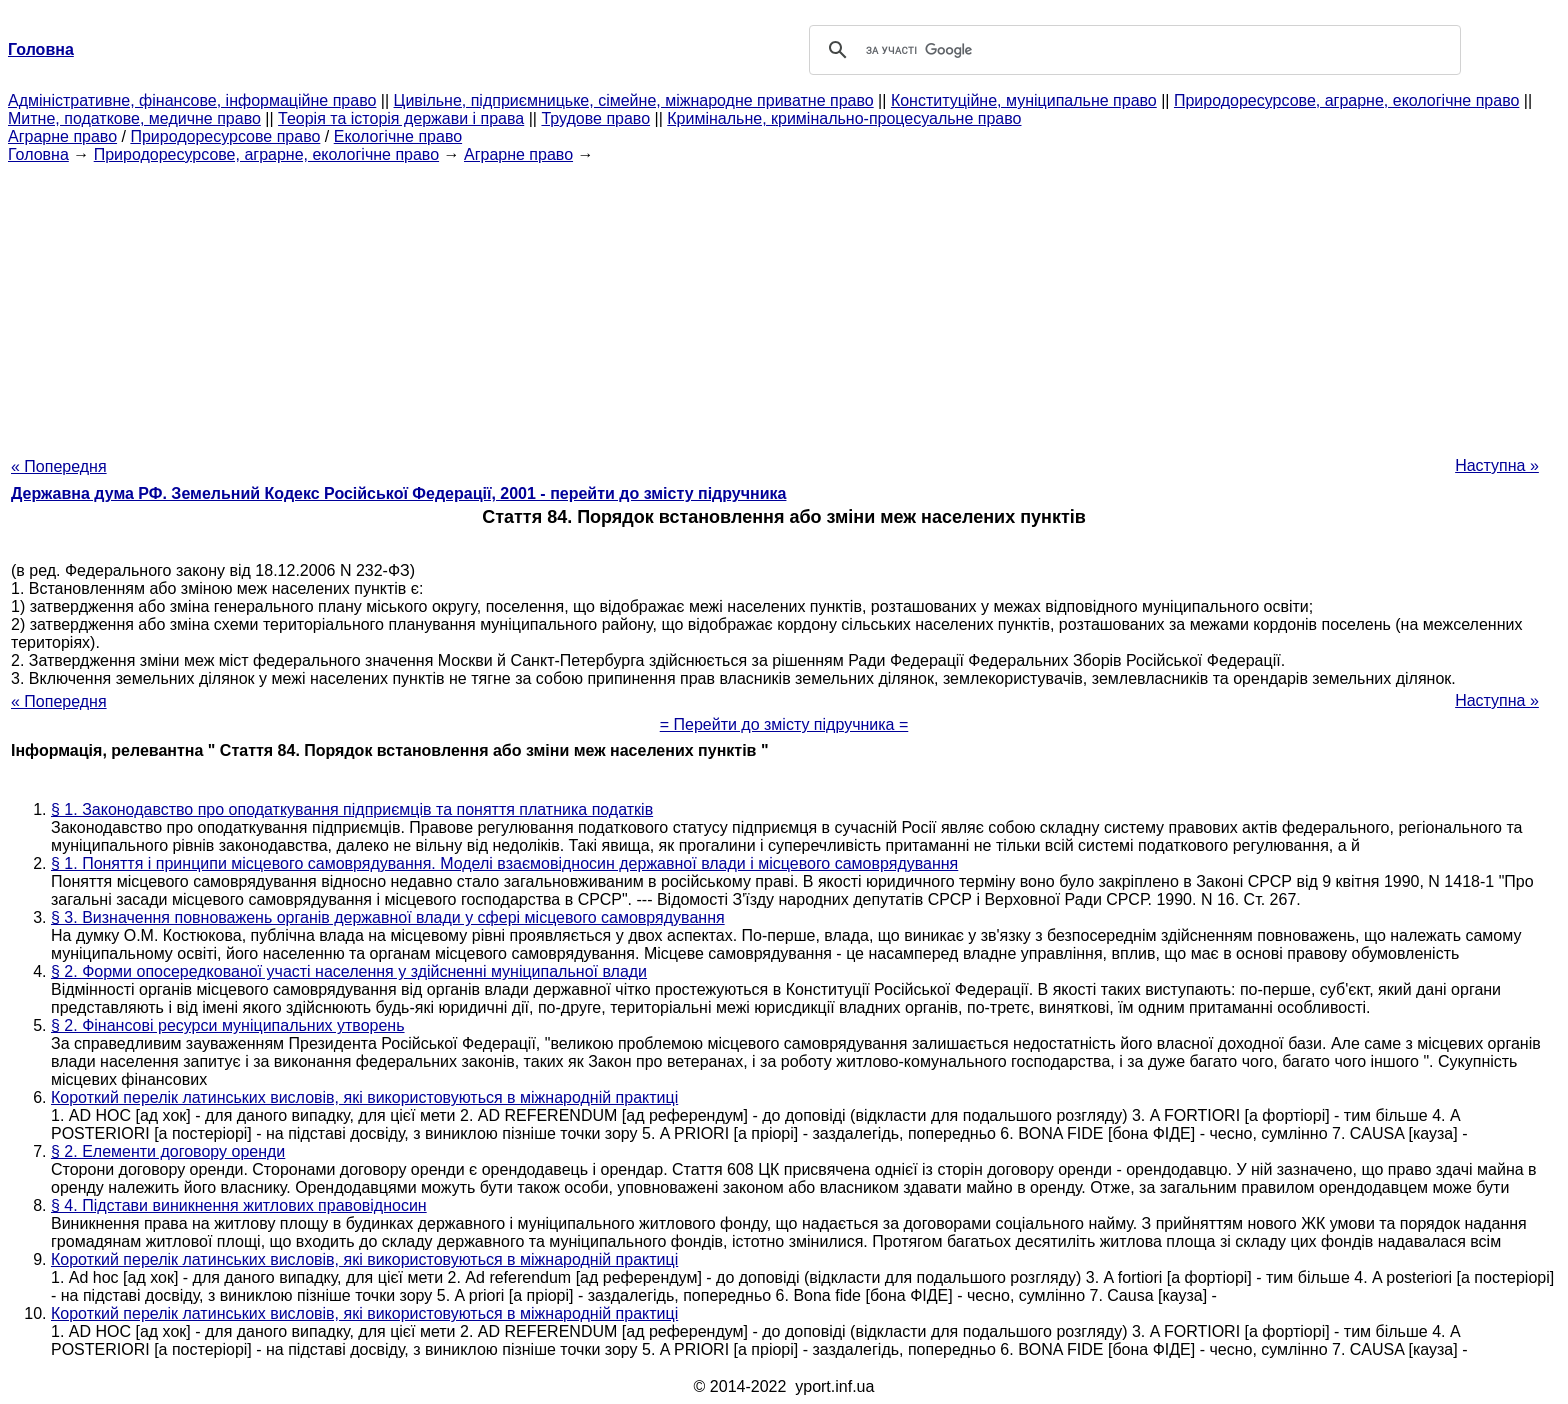 The image size is (1568, 1404). What do you see at coordinates (595, 118) in the screenshot?
I see `Трудове право` at bounding box center [595, 118].